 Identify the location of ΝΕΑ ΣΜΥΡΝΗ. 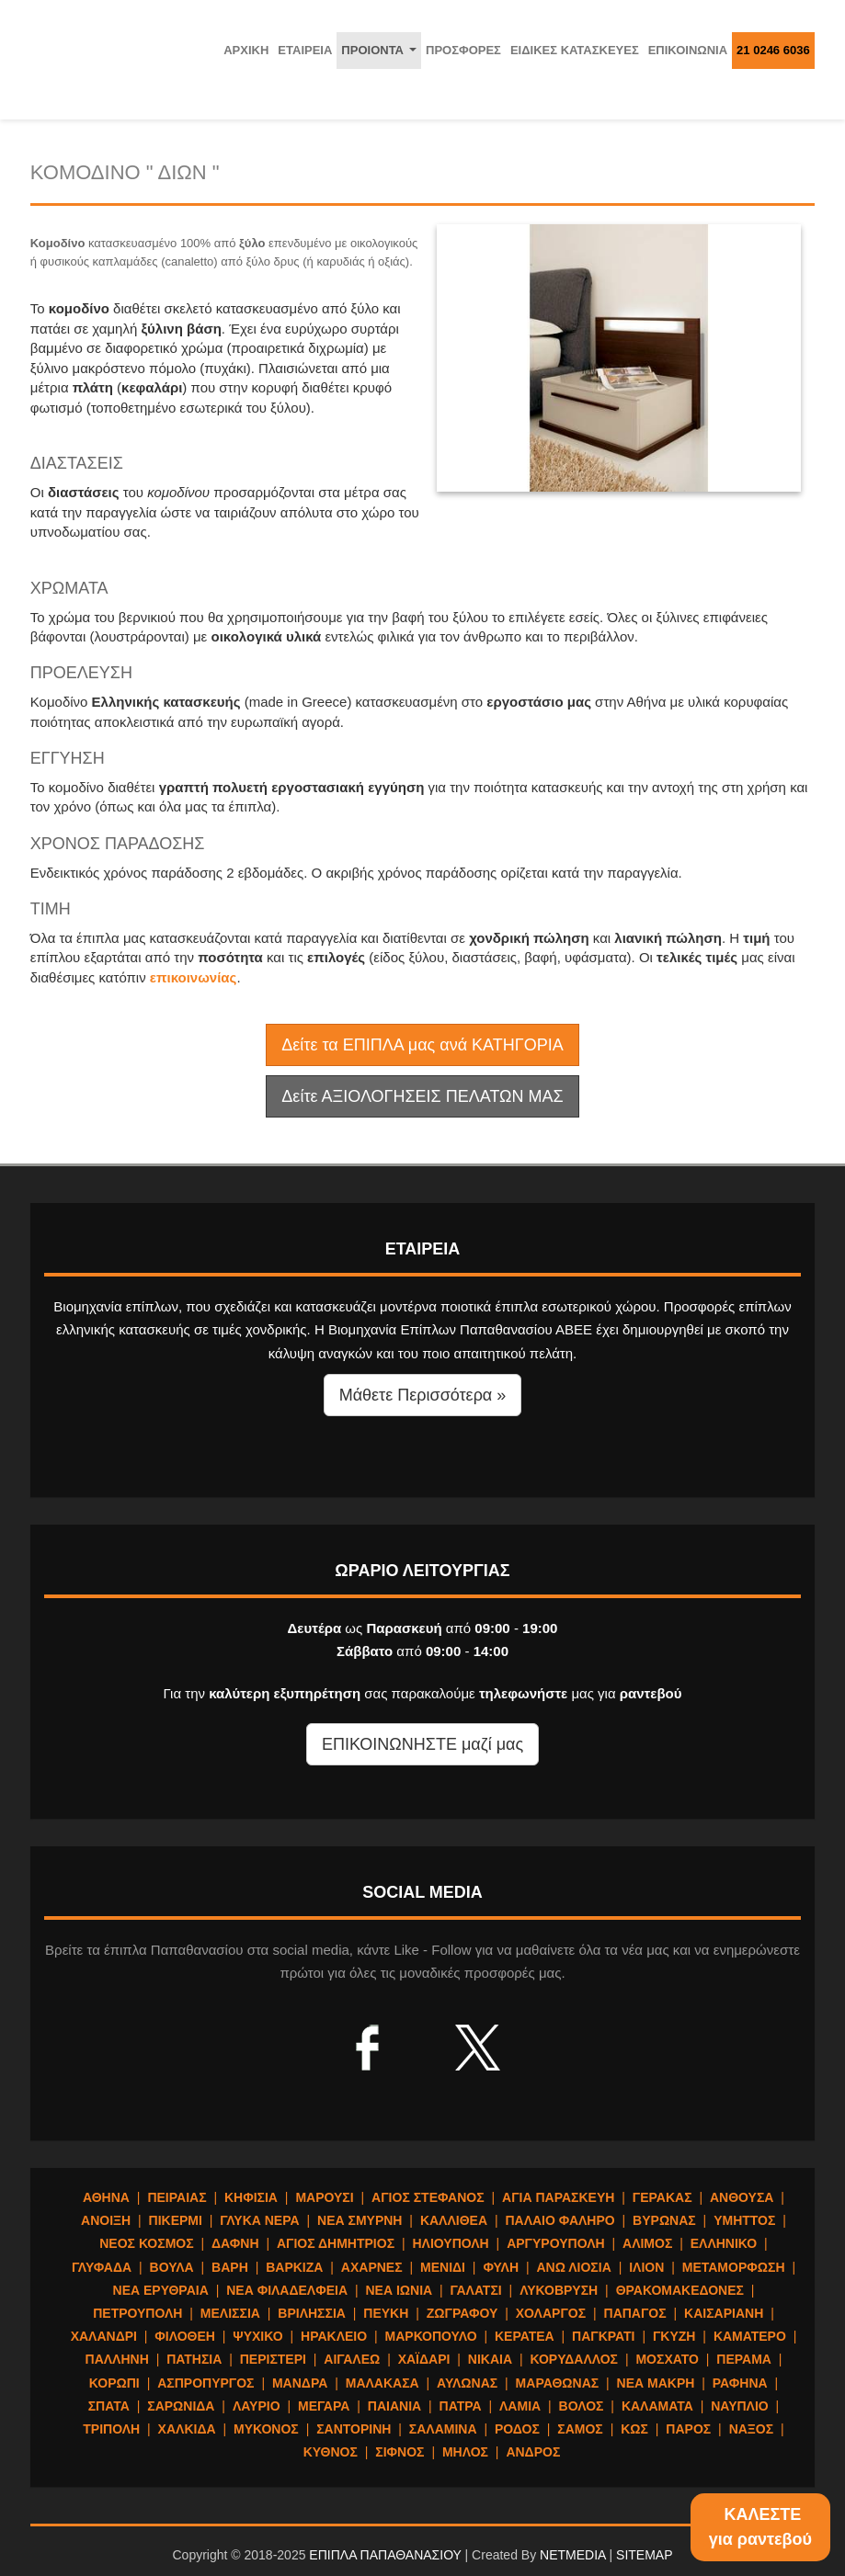
(359, 2220).